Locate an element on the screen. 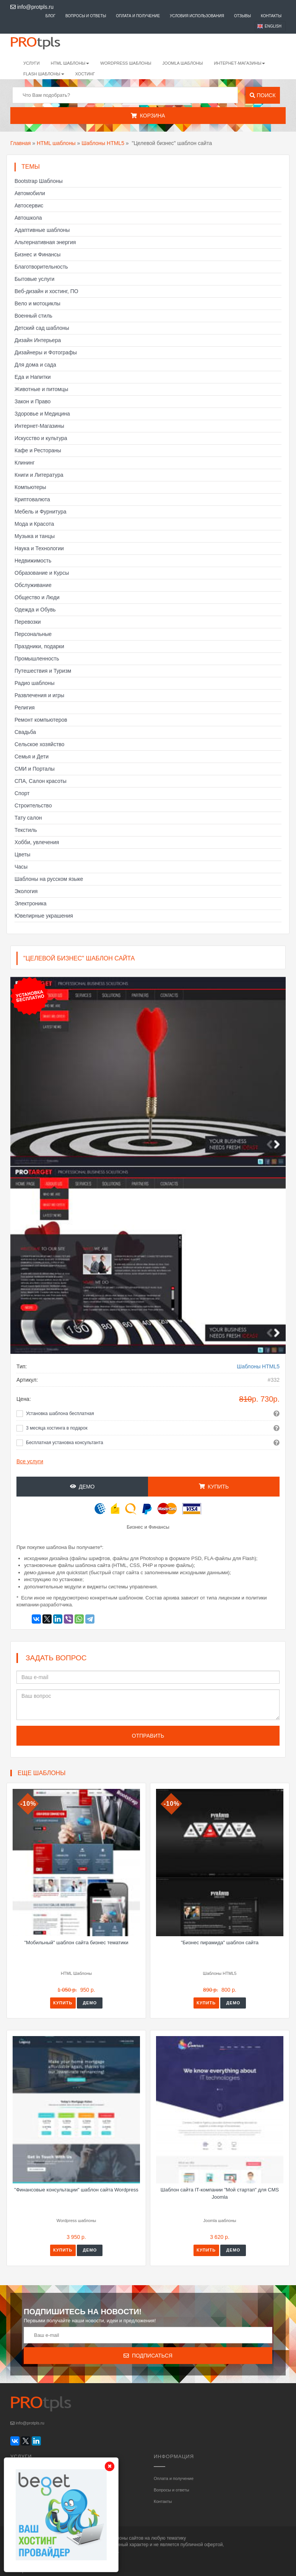 The image size is (296, 2576). Хостинг is located at coordinates (85, 74).